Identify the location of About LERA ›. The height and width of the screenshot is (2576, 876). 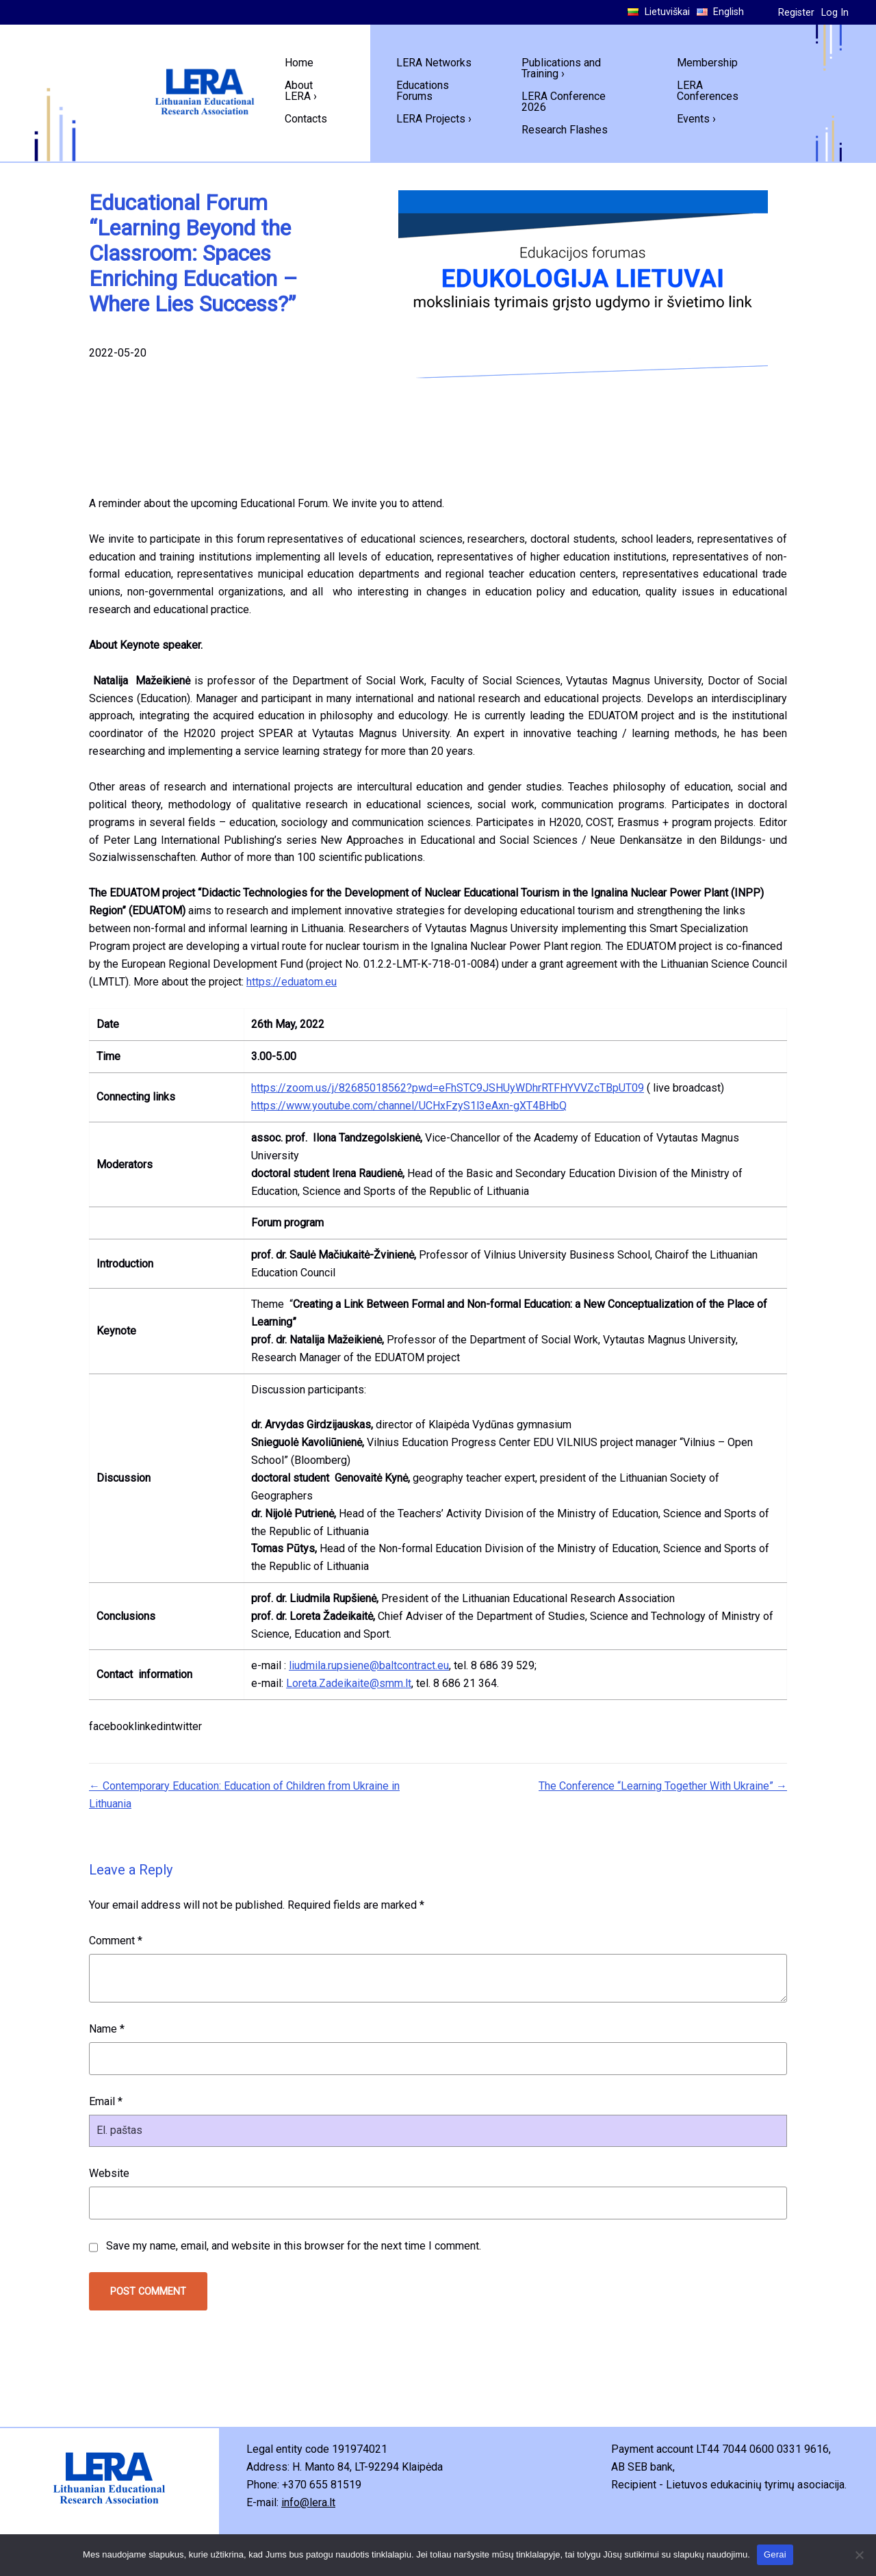
(301, 91).